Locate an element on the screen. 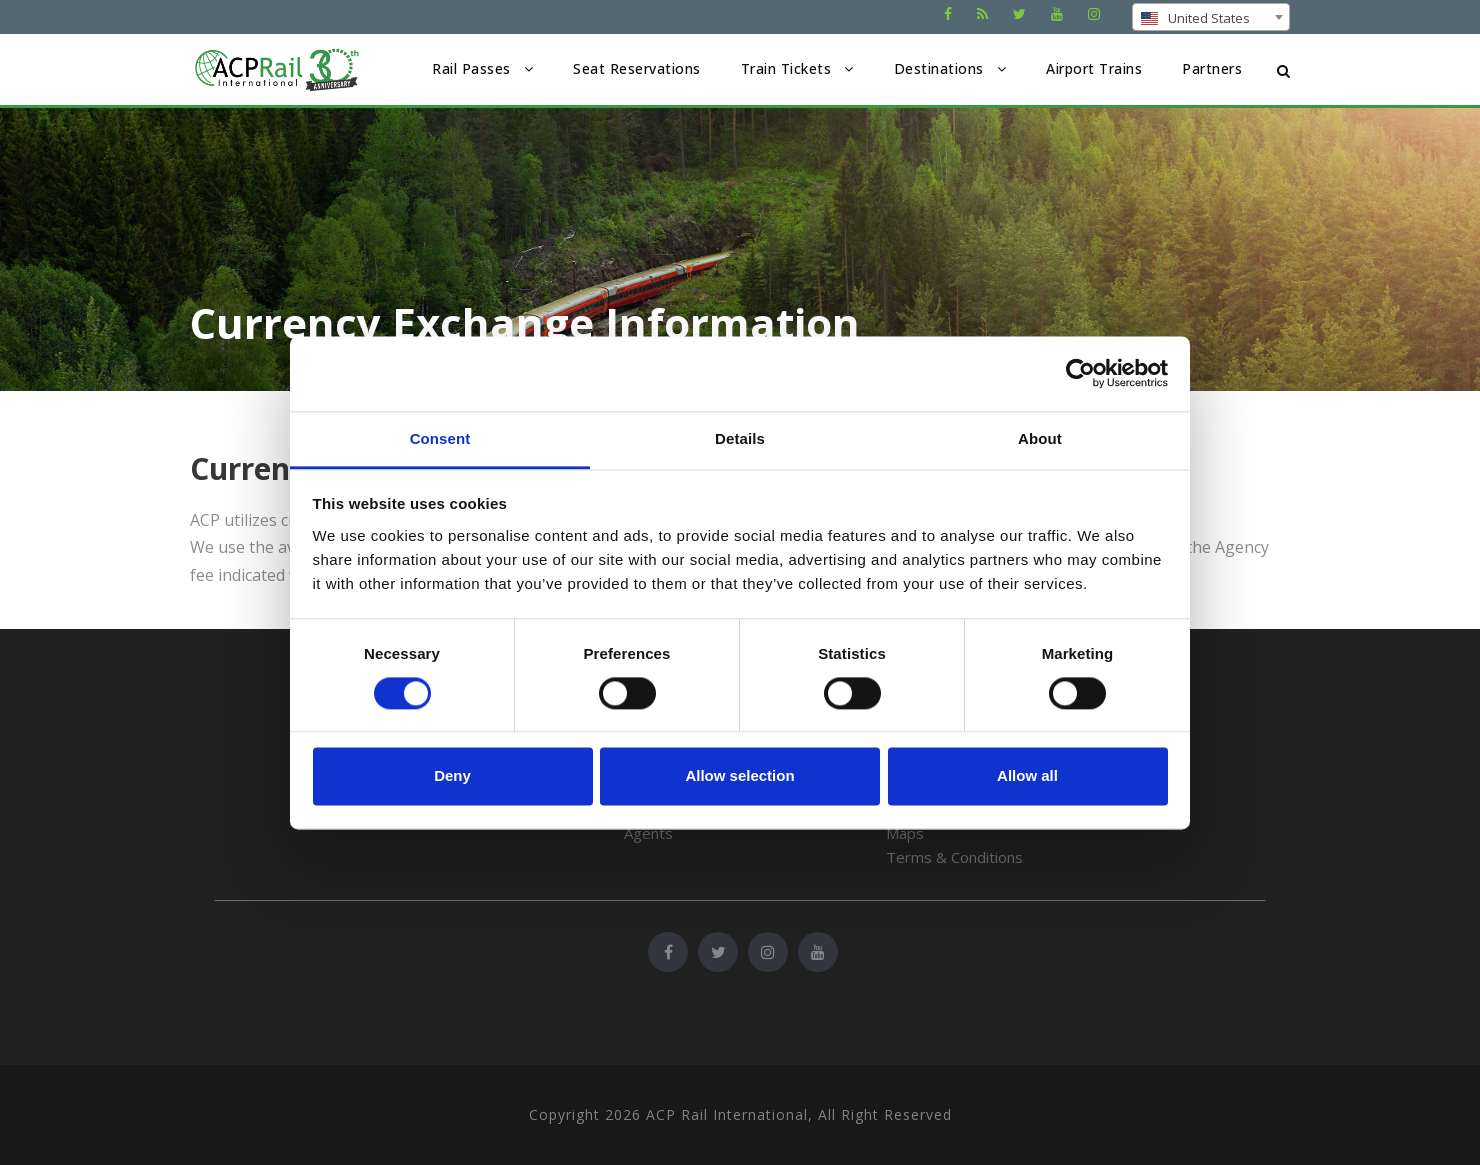 The height and width of the screenshot is (1165, 1480). Train Tickets is located at coordinates (786, 68).